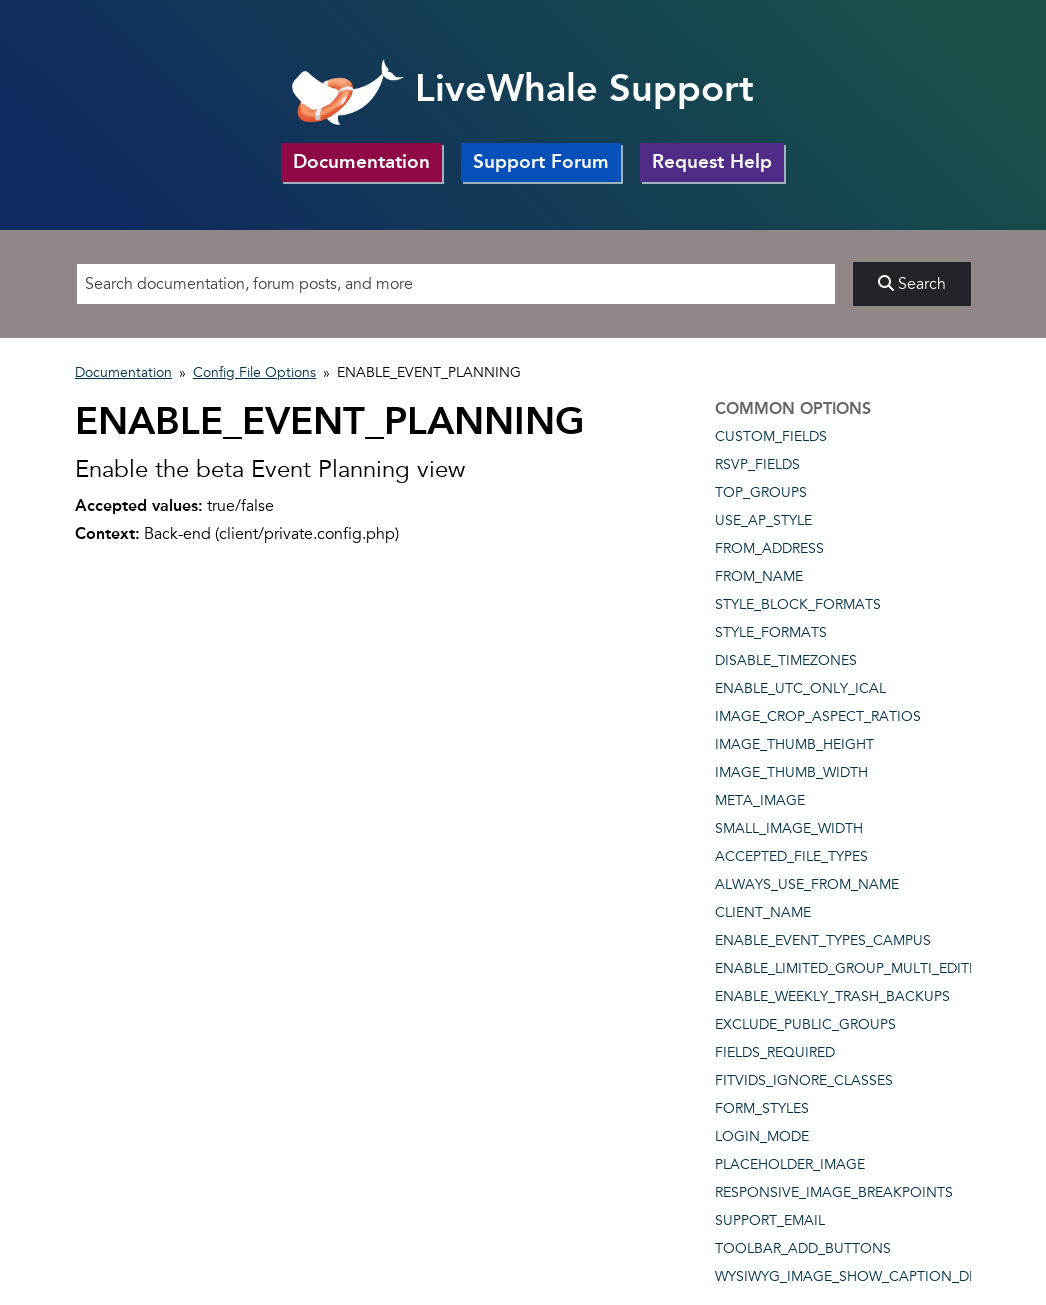 The height and width of the screenshot is (1305, 1046). I want to click on EXCLUDE_PUBLIC_GROUPS, so click(805, 1024).